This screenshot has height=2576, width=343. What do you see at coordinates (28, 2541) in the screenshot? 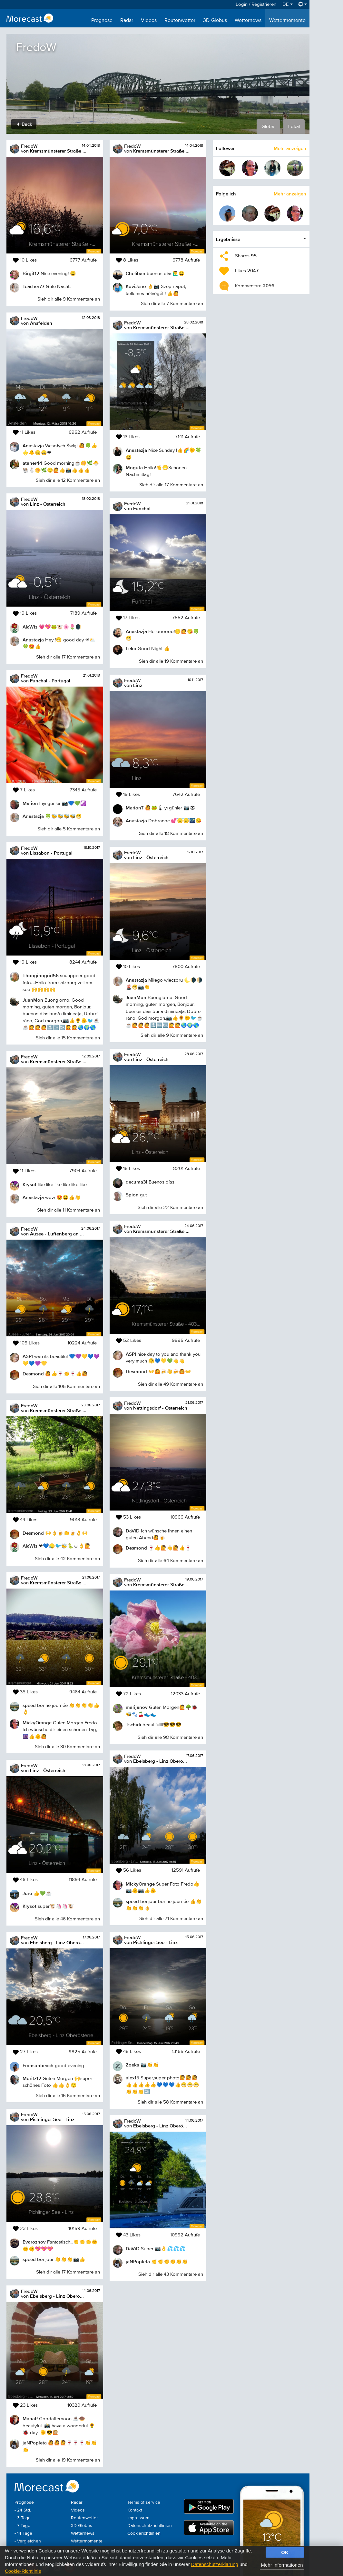
I see `- Vergleichen` at bounding box center [28, 2541].